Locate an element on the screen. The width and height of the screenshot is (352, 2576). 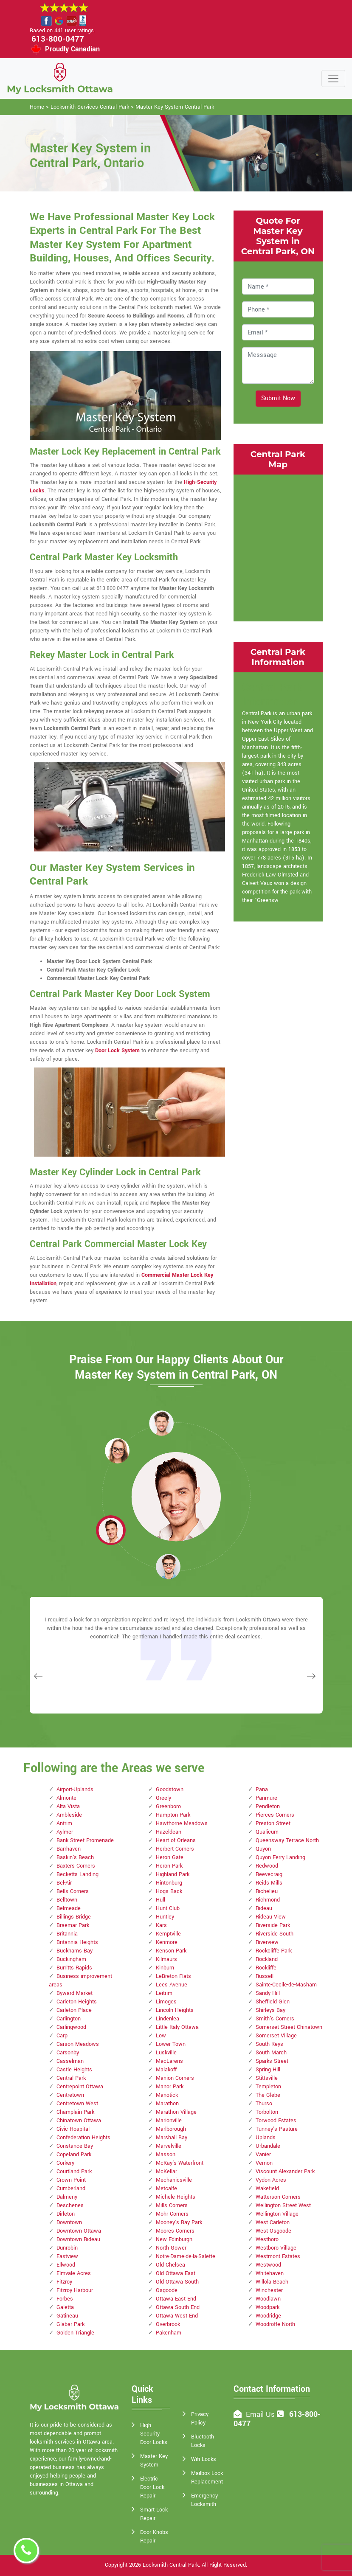
Greely is located at coordinates (163, 1798).